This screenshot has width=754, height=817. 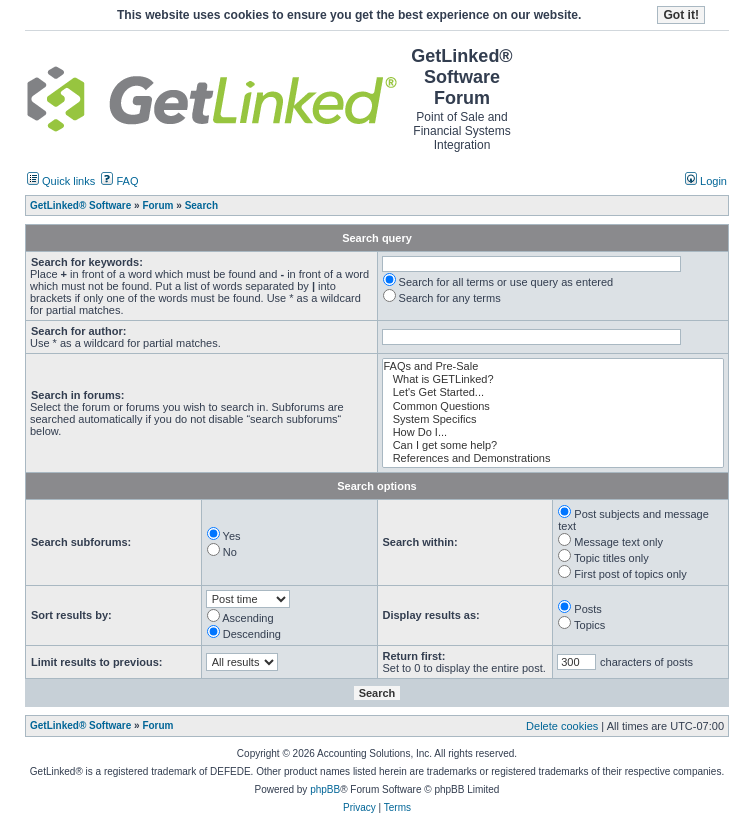 What do you see at coordinates (325, 789) in the screenshot?
I see `phpBB` at bounding box center [325, 789].